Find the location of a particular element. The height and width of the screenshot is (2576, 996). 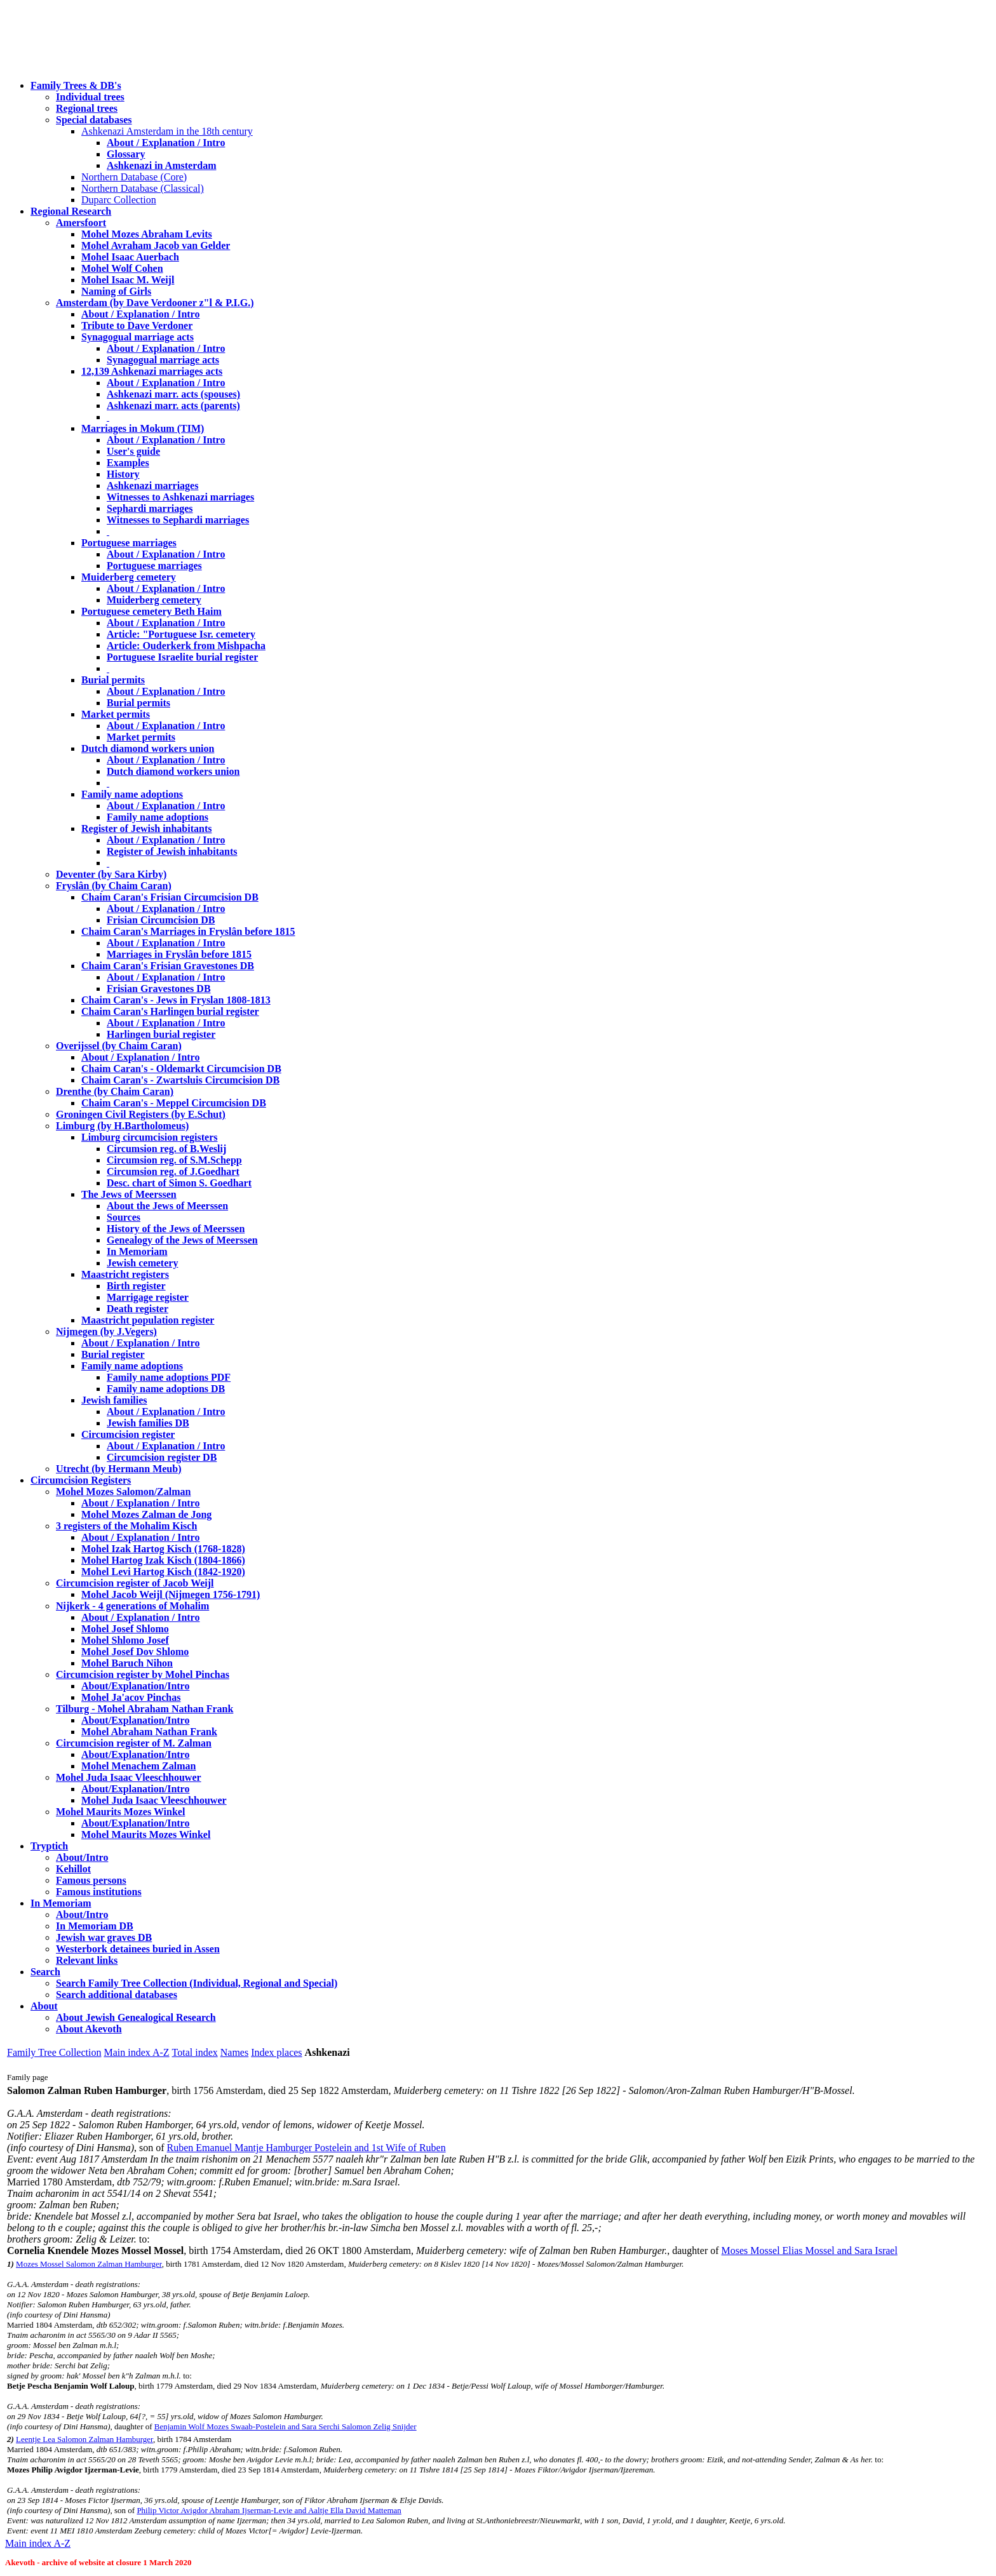

Mohel Isaac M. Weijl is located at coordinates (127, 279).